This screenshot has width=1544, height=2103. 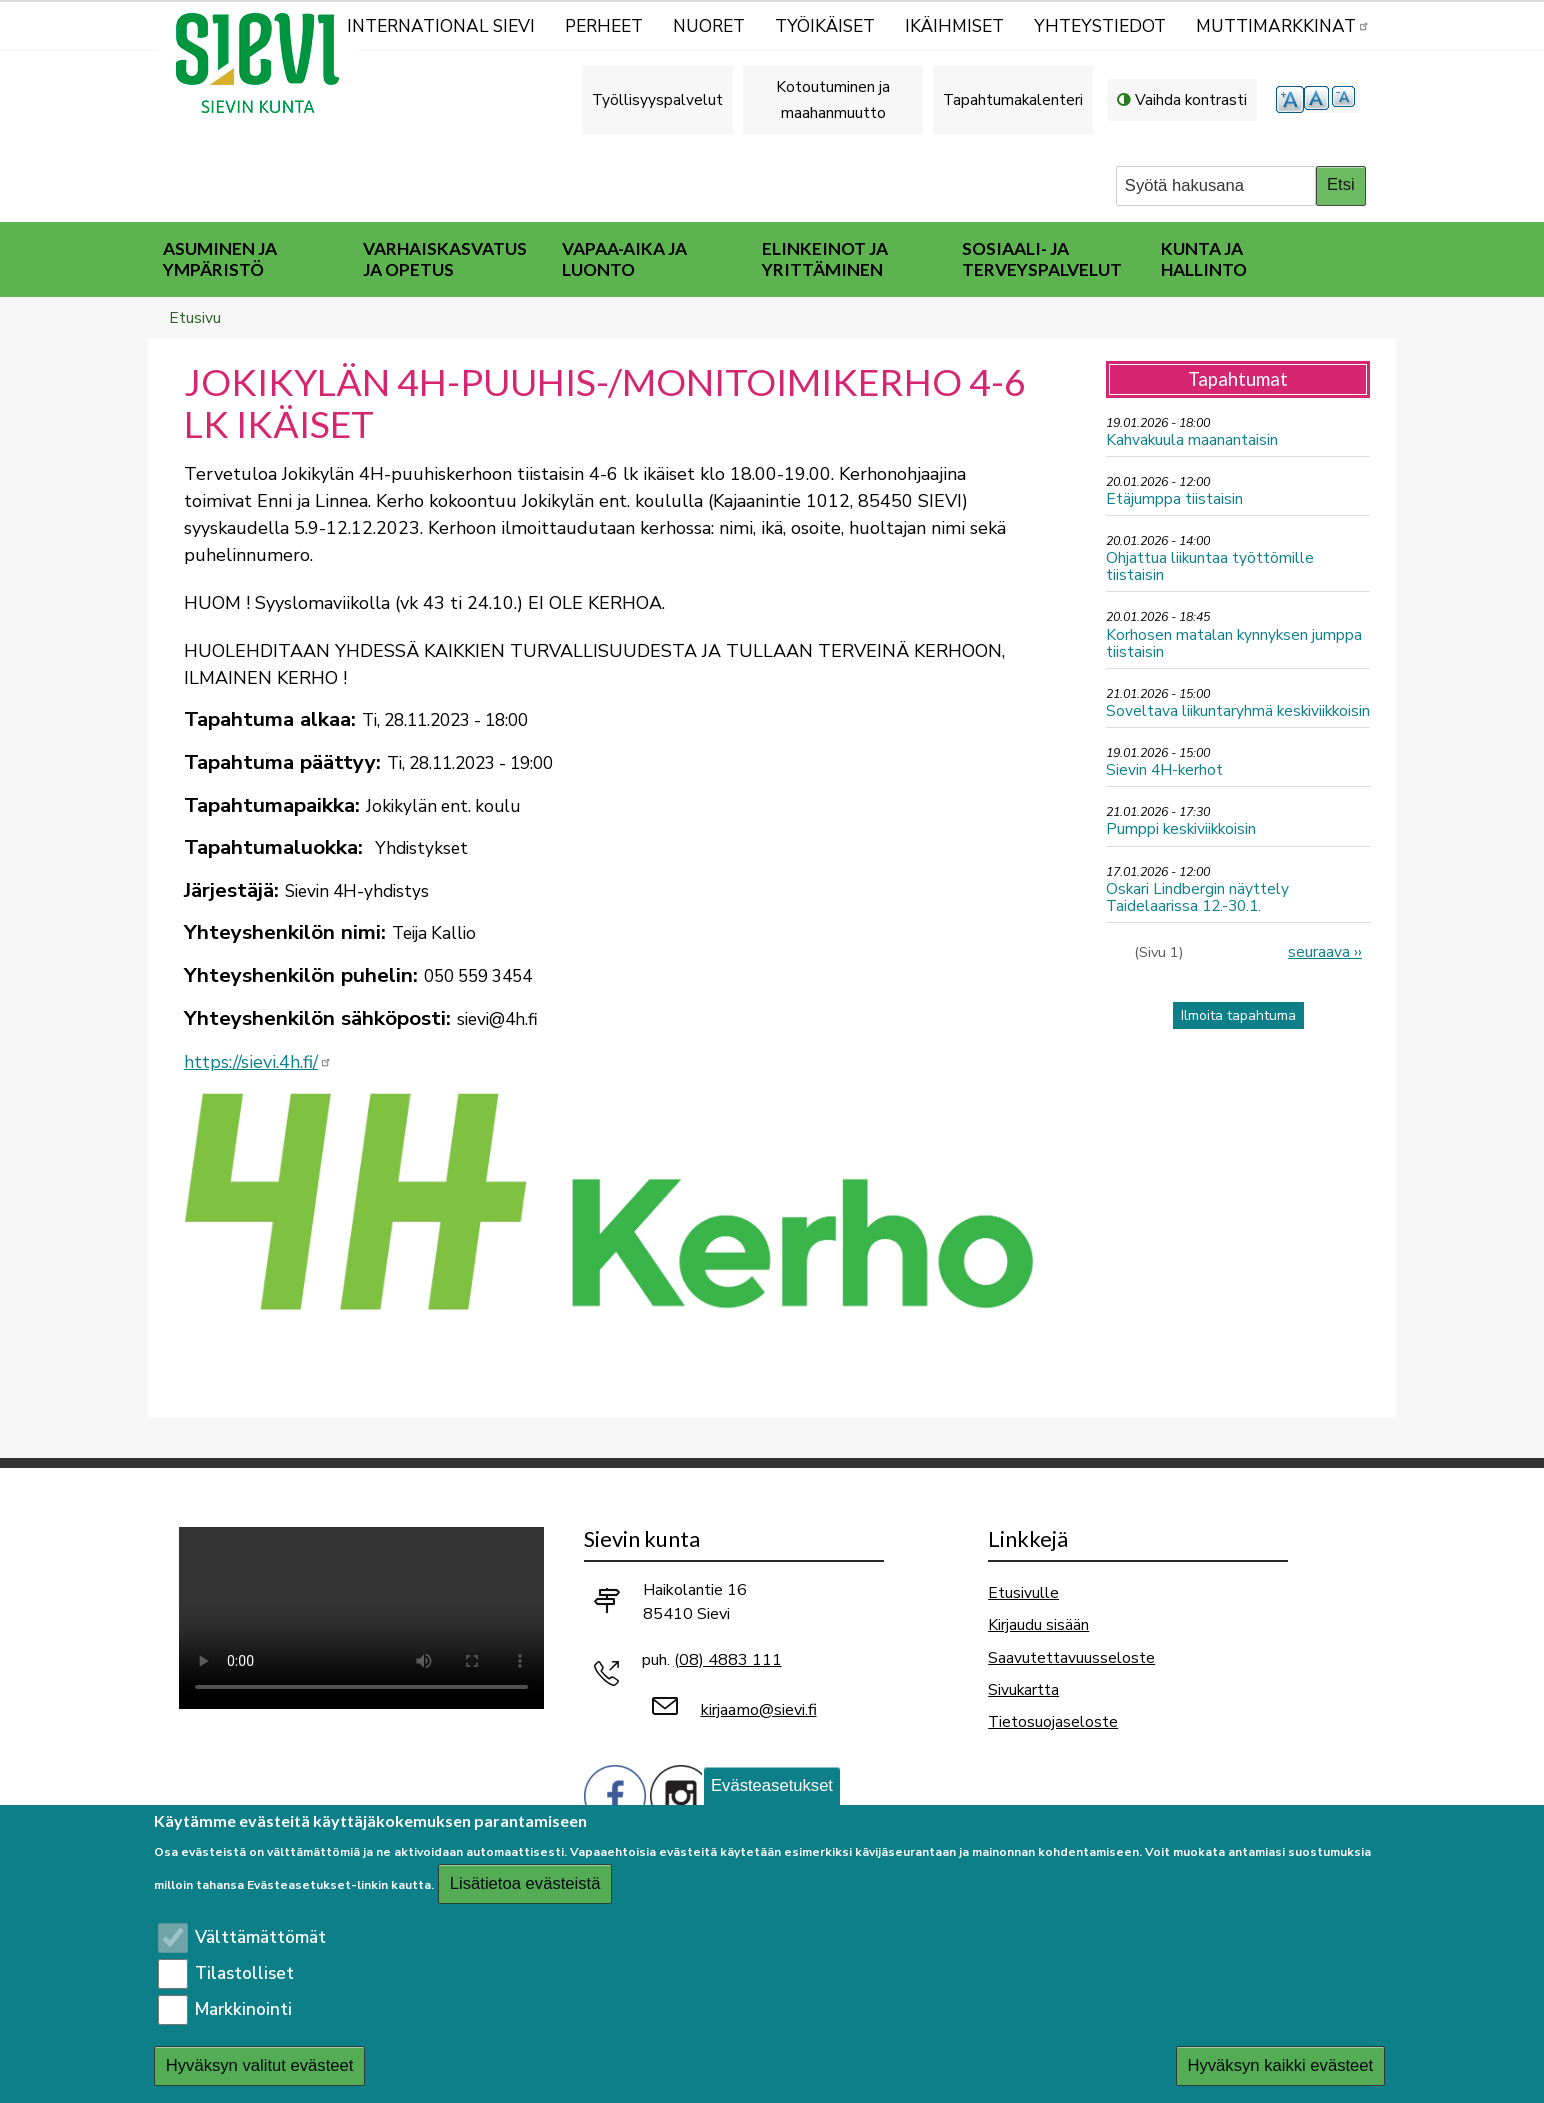 What do you see at coordinates (1283, 26) in the screenshot?
I see `MUTTIMARKKINAT` at bounding box center [1283, 26].